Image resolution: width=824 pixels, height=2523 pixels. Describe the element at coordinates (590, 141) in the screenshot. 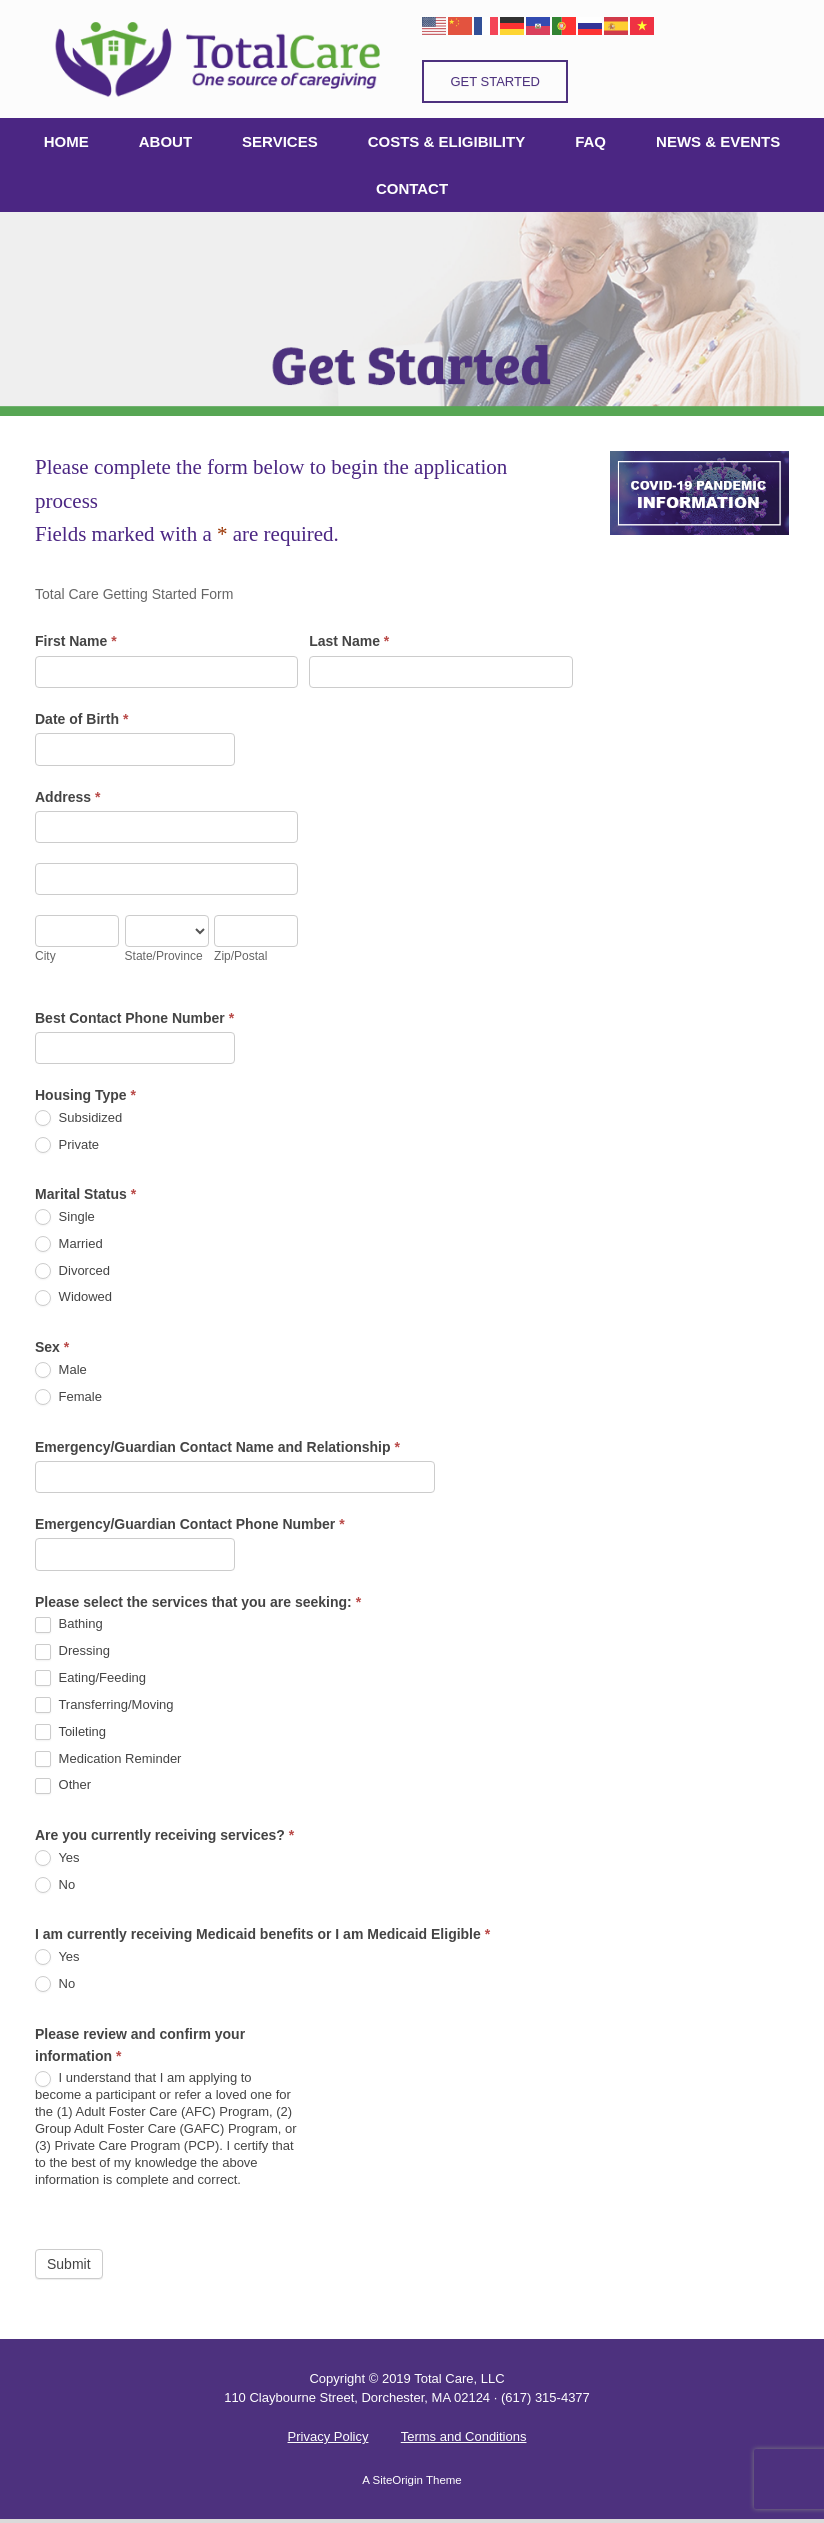

I see `FAQ` at that location.